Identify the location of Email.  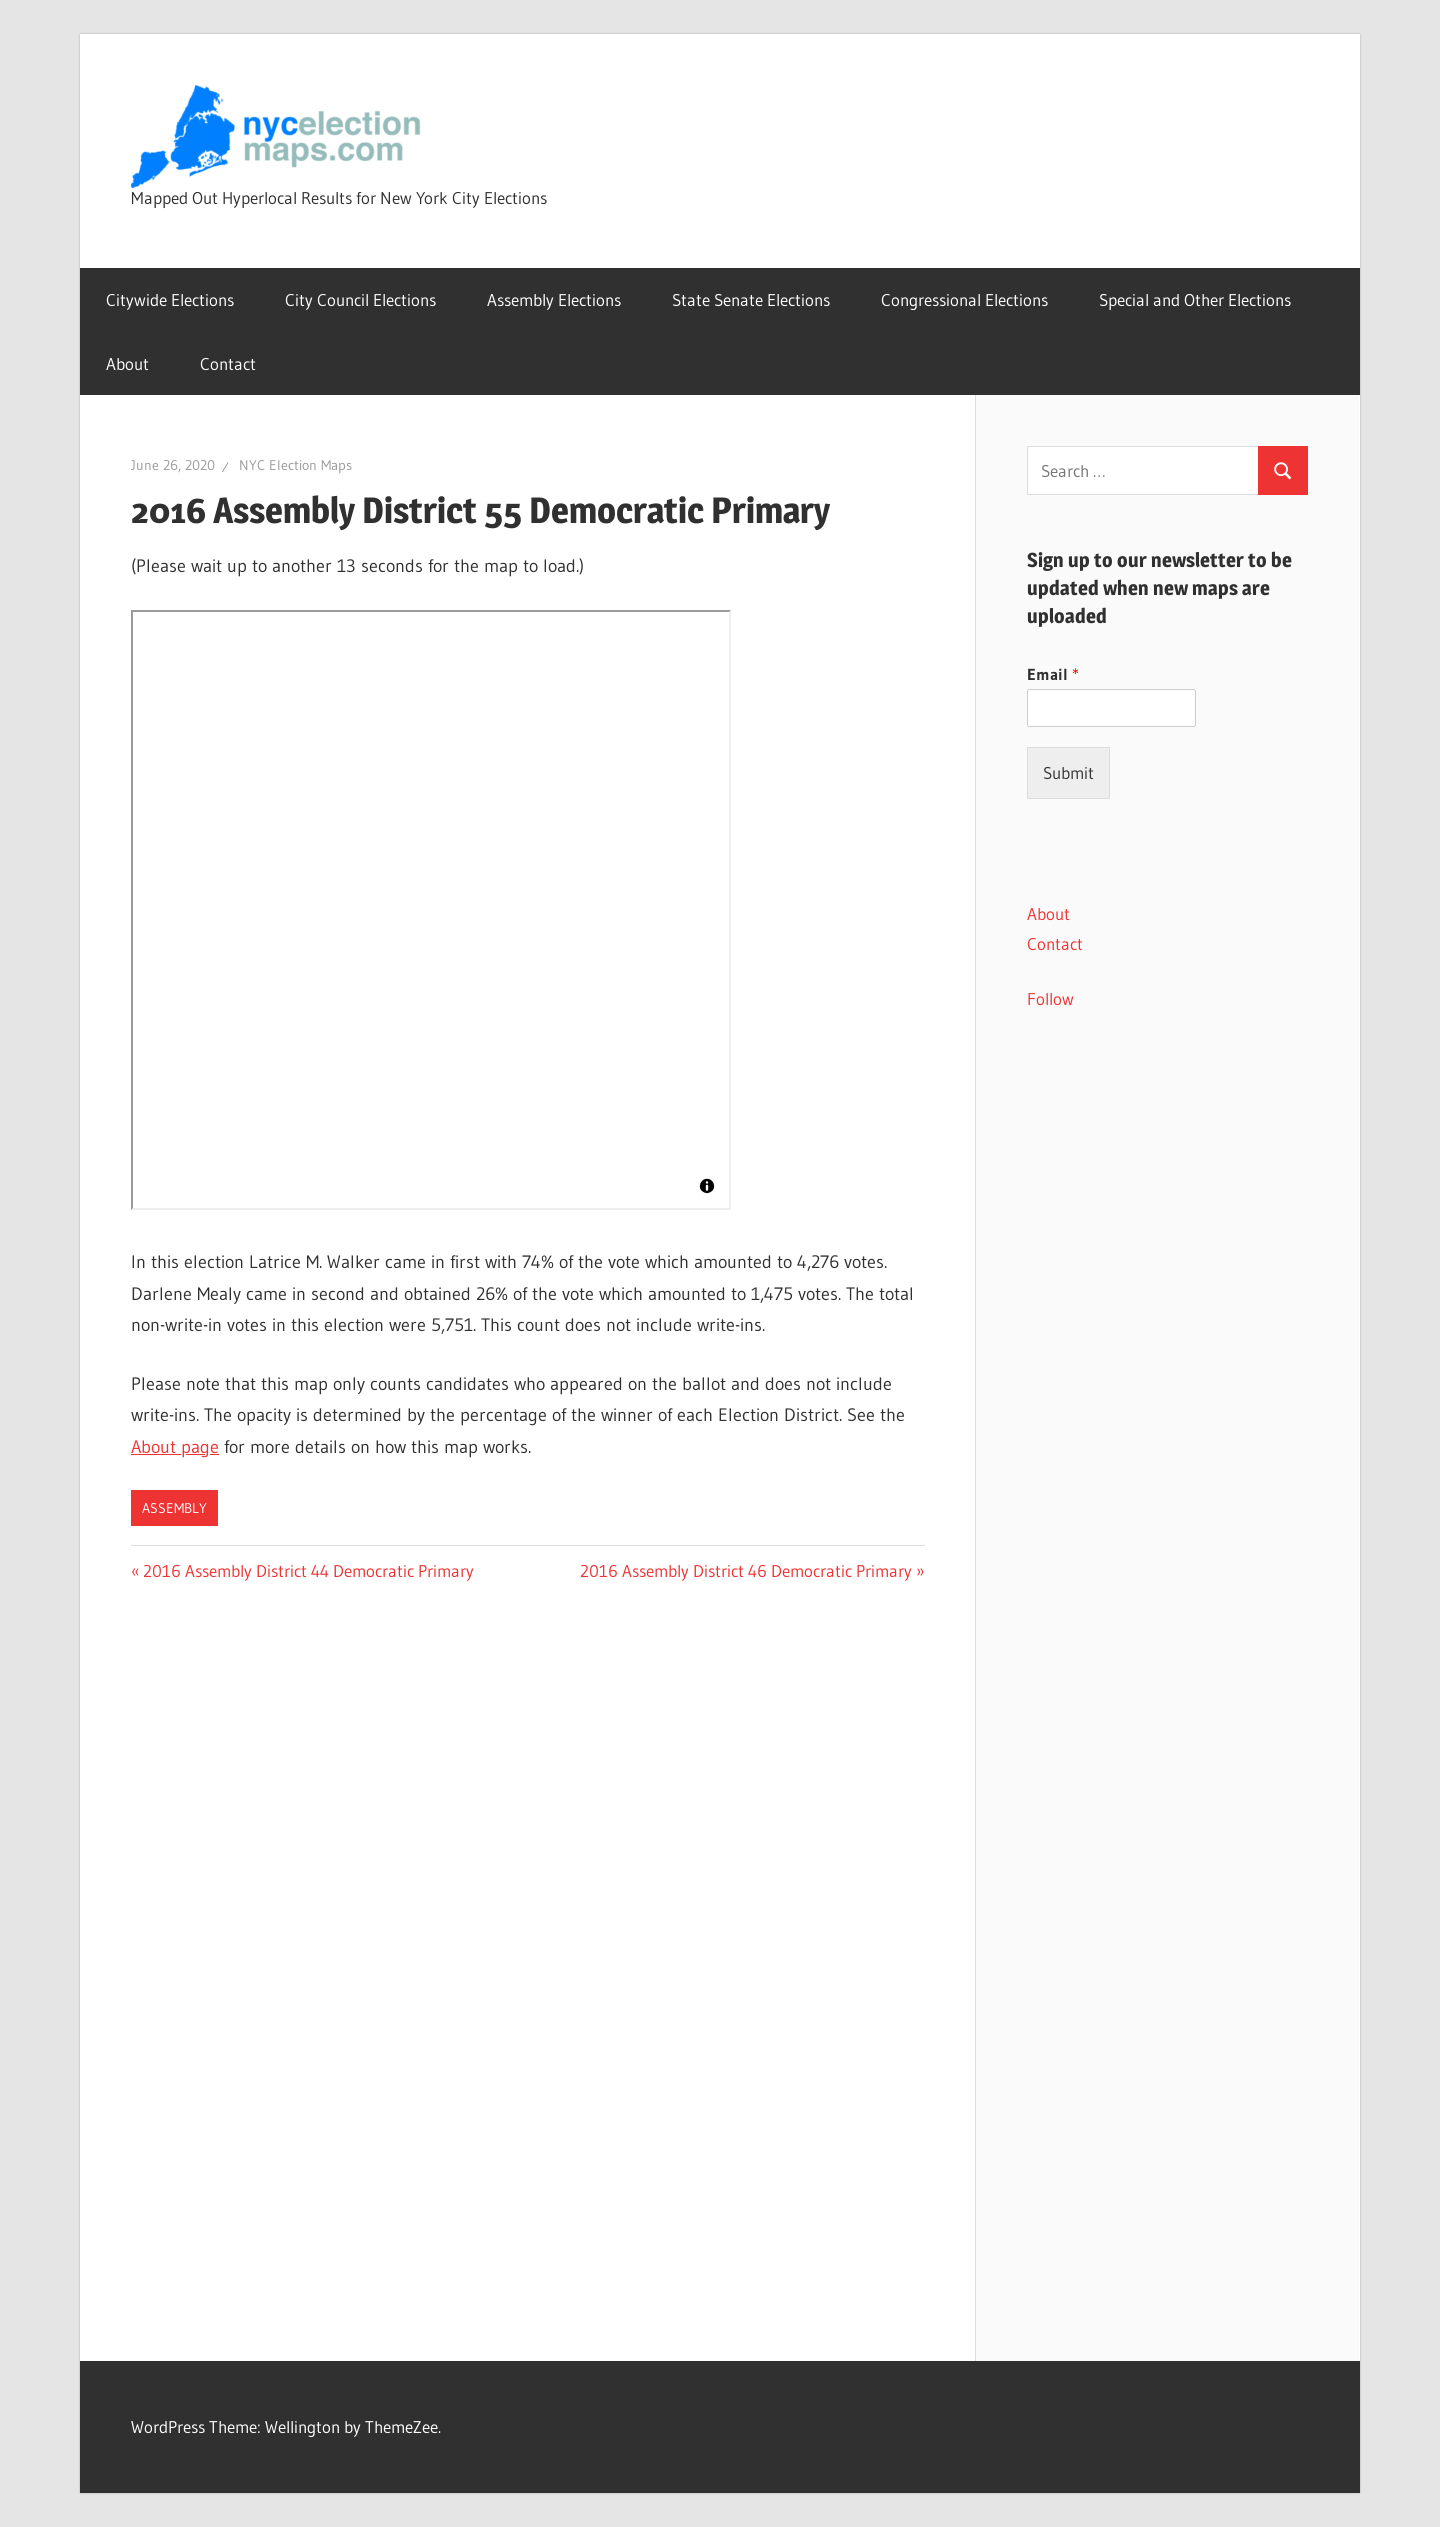
(1053, 674).